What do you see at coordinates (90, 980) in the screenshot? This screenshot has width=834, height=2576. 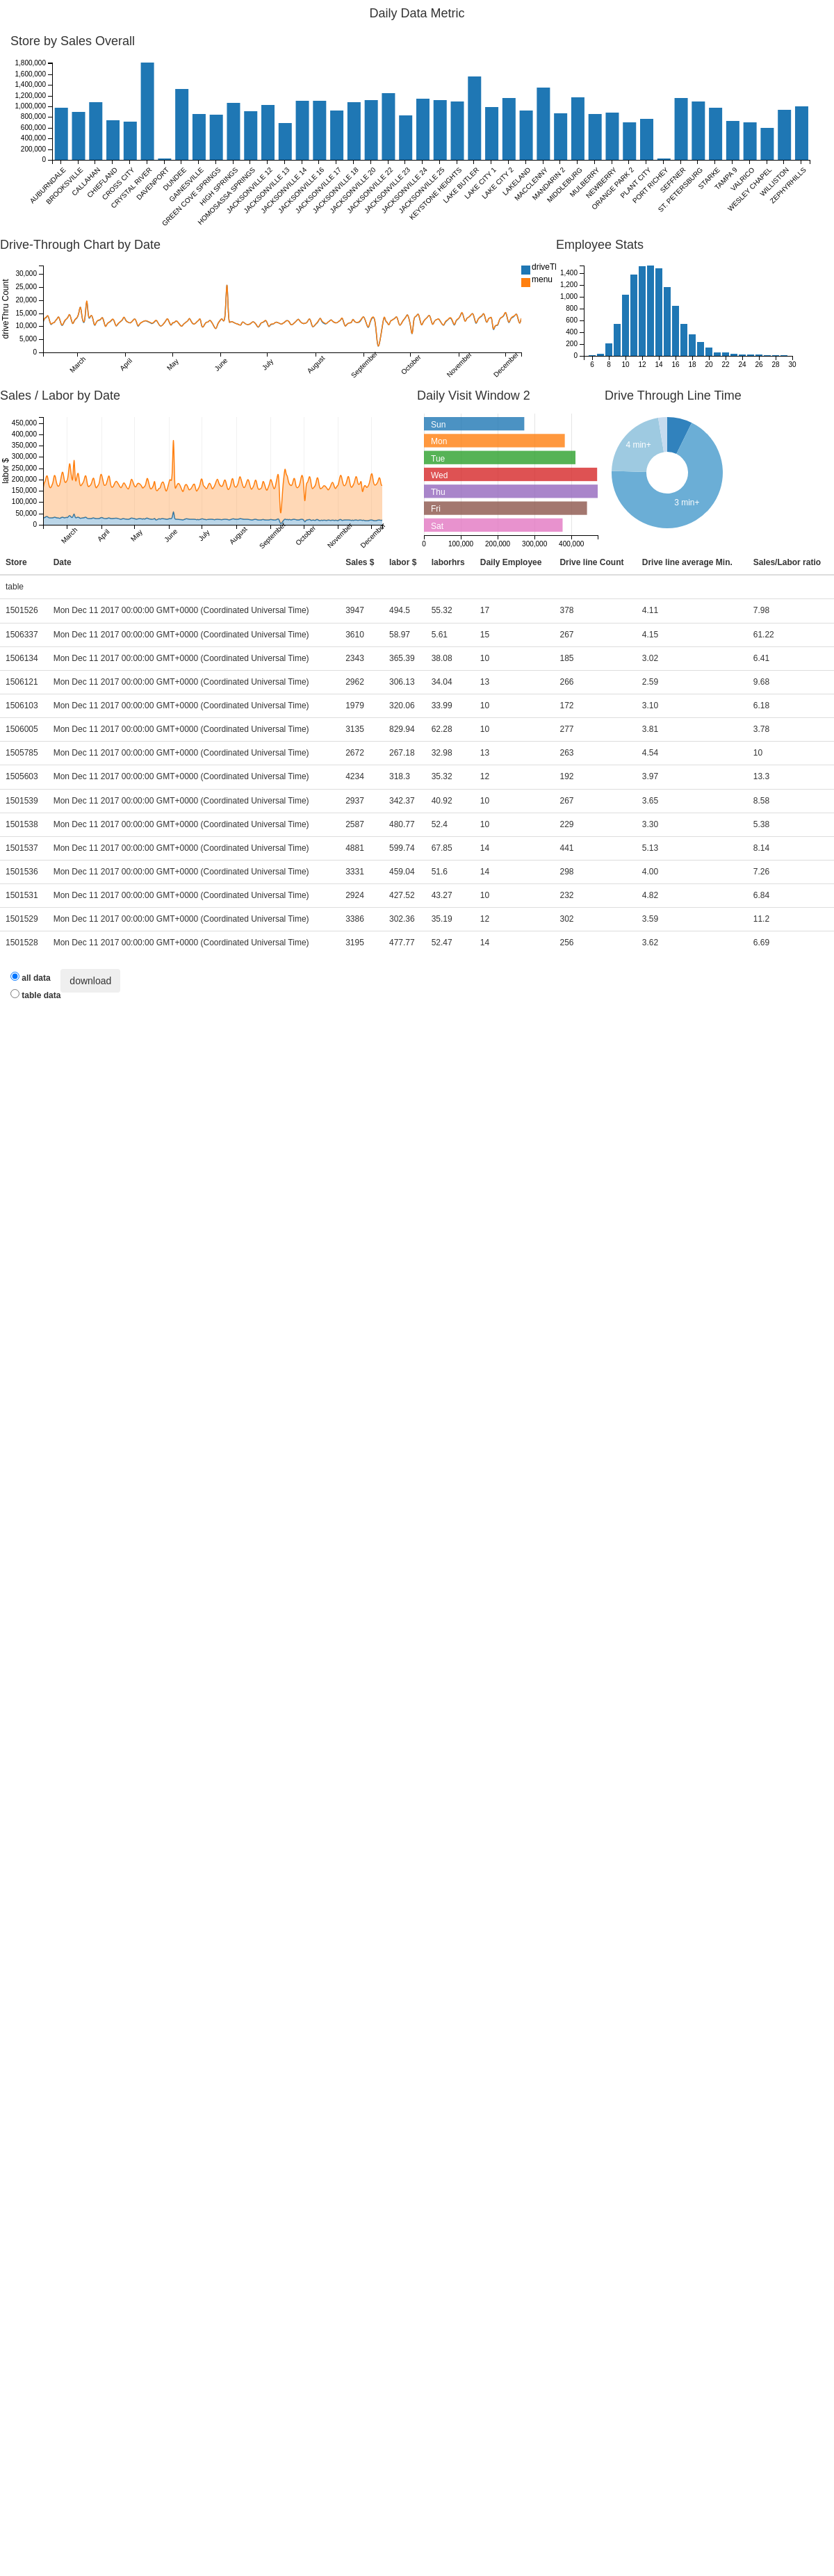 I see `download` at bounding box center [90, 980].